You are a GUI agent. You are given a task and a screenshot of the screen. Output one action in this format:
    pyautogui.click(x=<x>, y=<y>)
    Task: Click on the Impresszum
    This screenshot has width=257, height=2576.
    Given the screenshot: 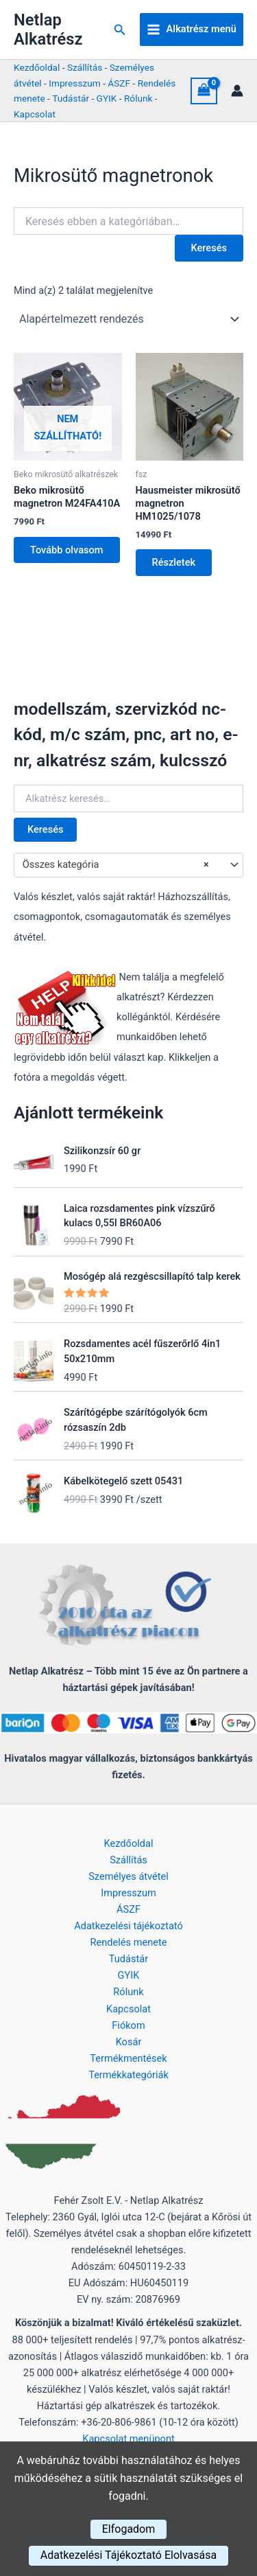 What is the action you would take?
    pyautogui.click(x=74, y=83)
    